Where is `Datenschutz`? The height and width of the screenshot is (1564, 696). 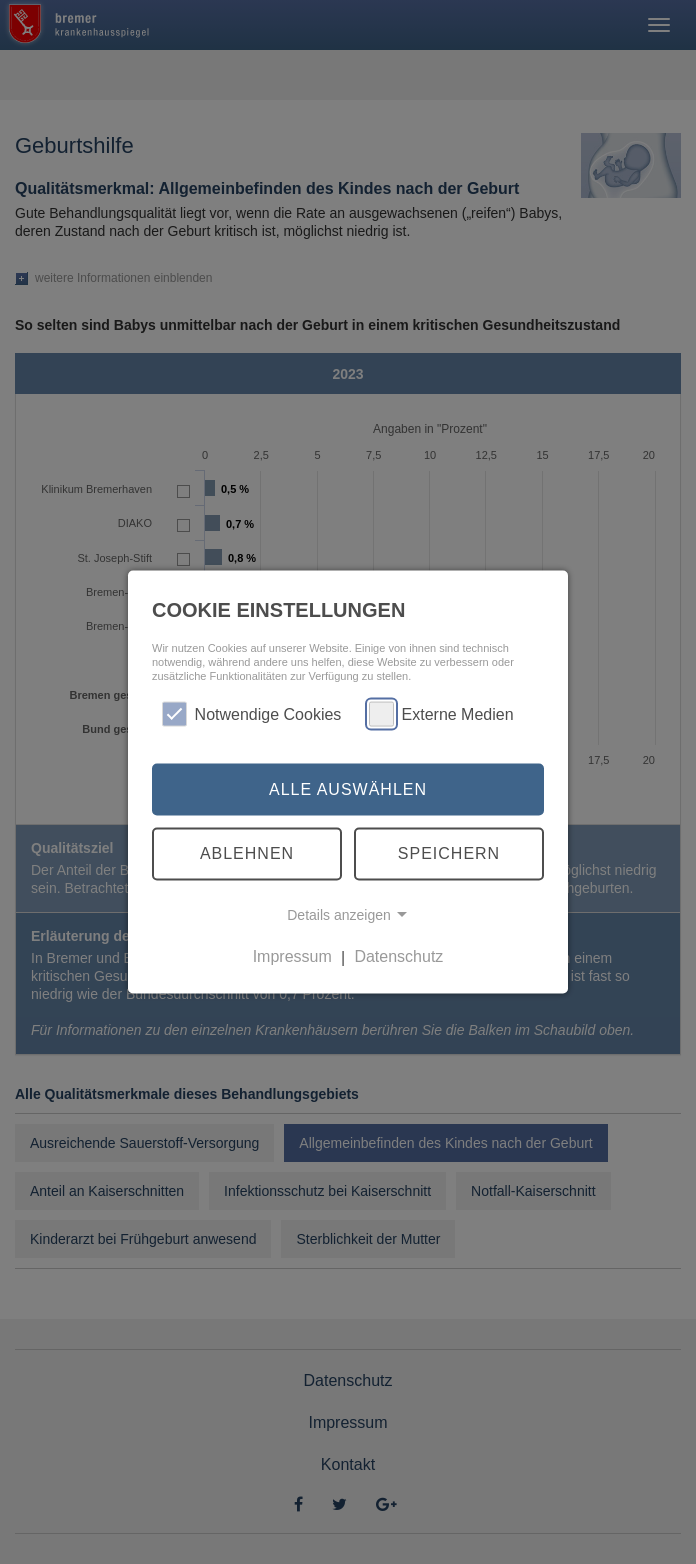
Datenschutz is located at coordinates (398, 956).